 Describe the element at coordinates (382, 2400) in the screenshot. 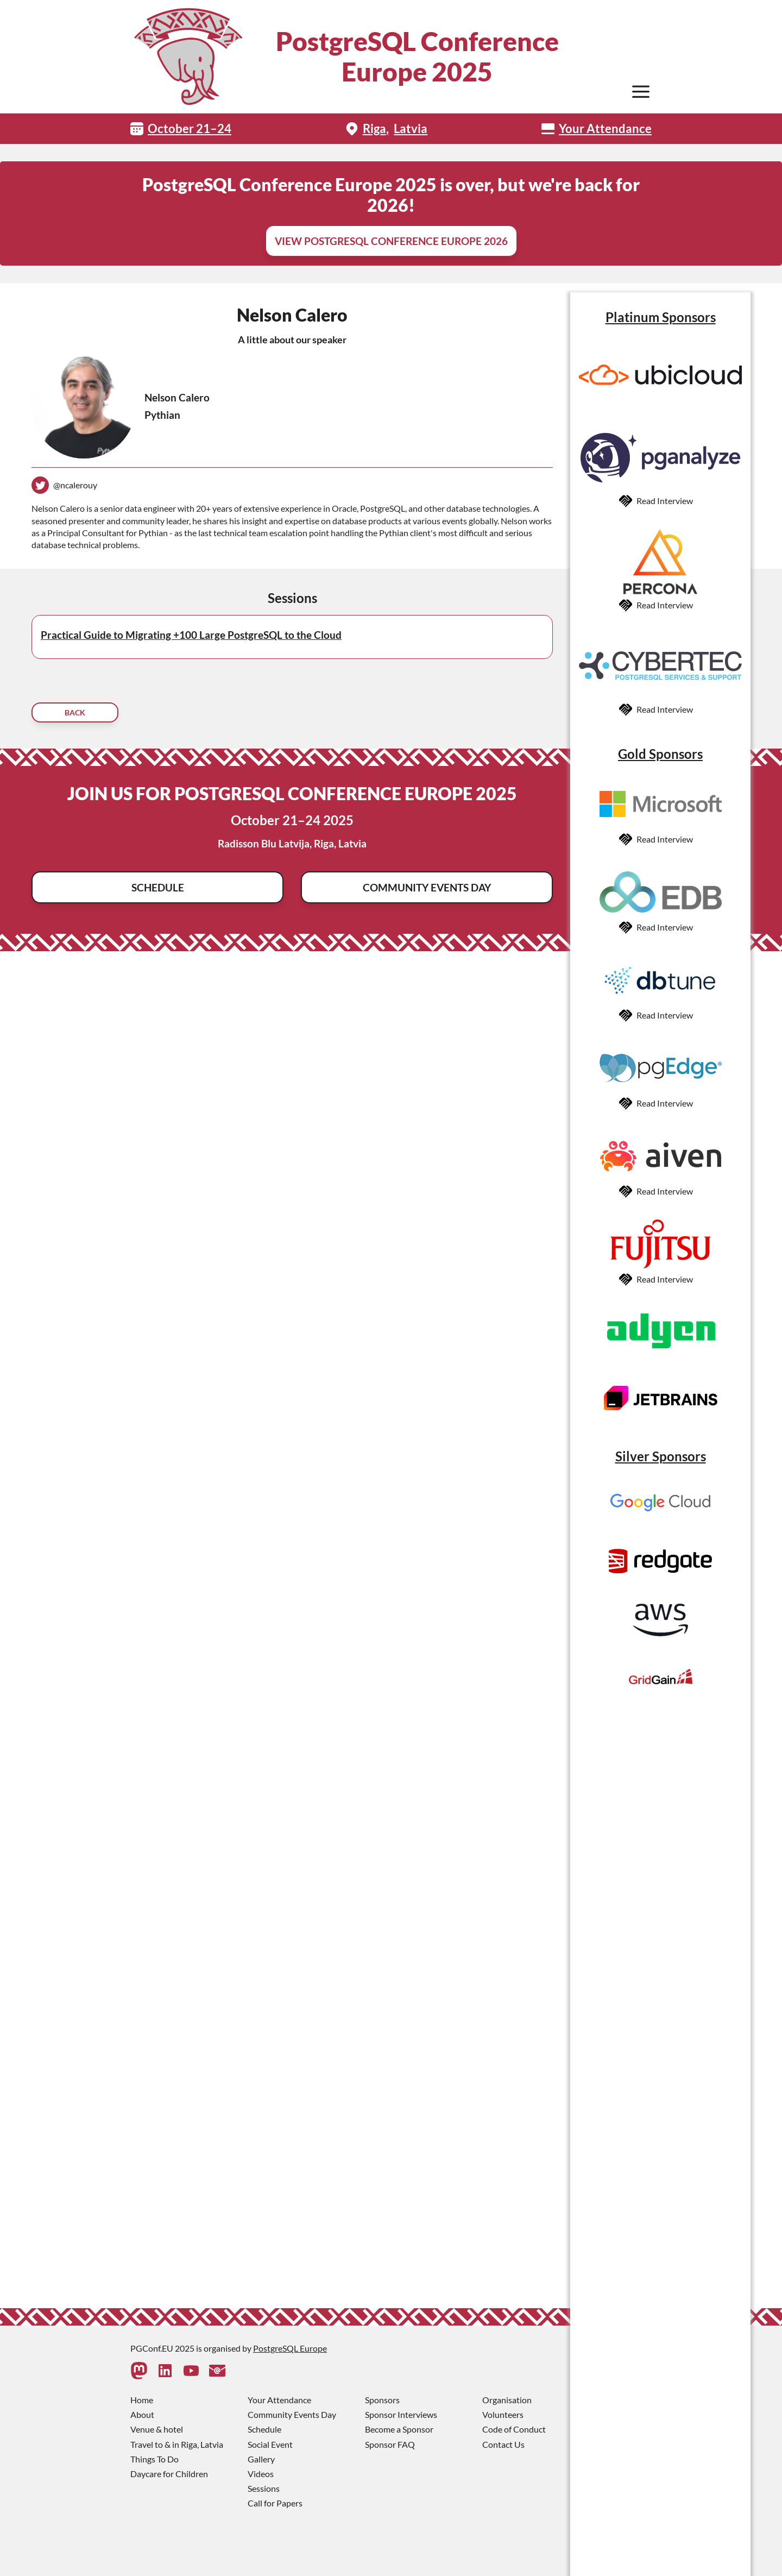

I see `Sponsors` at that location.